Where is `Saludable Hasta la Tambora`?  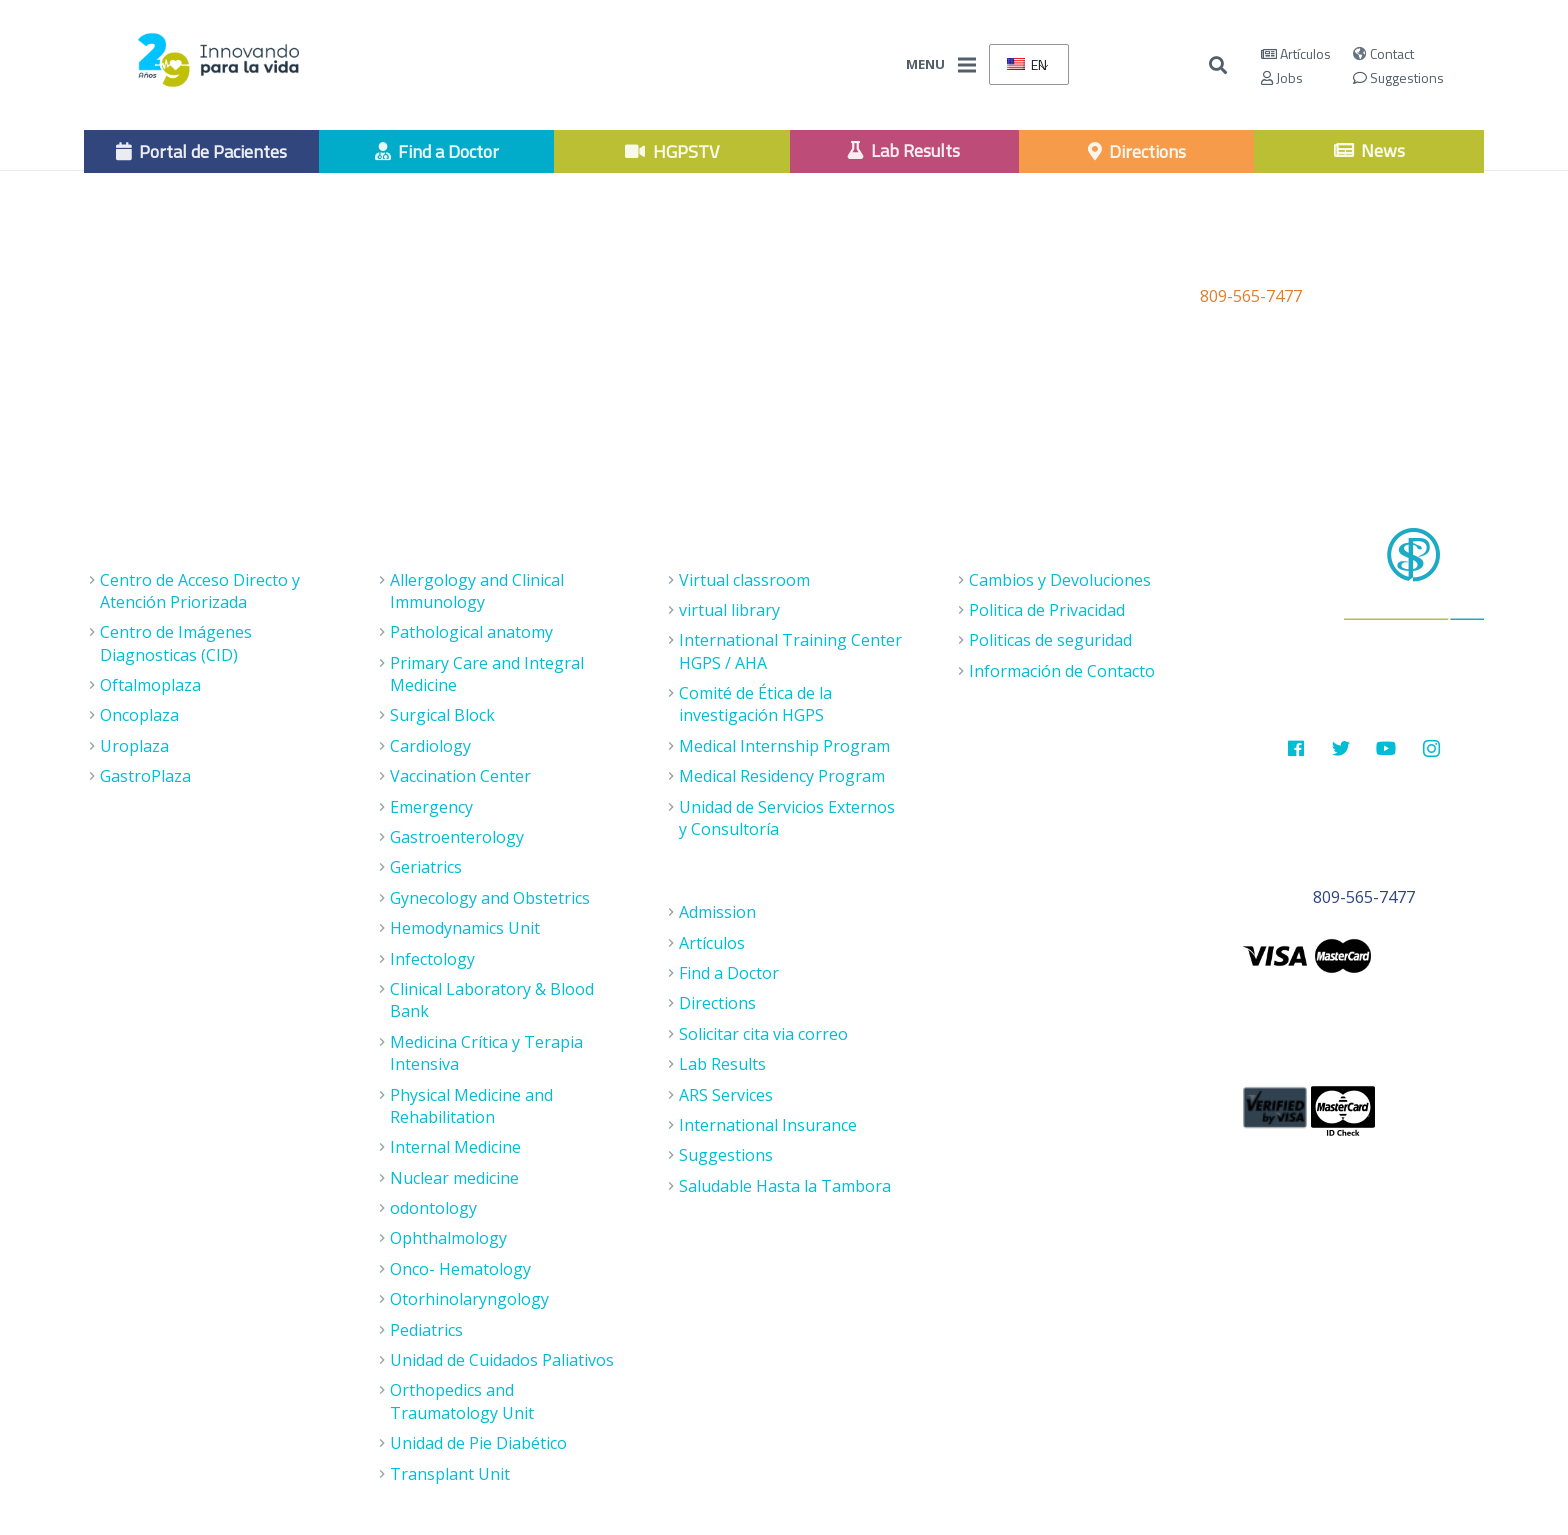 Saludable Hasta la Tambora is located at coordinates (785, 1186).